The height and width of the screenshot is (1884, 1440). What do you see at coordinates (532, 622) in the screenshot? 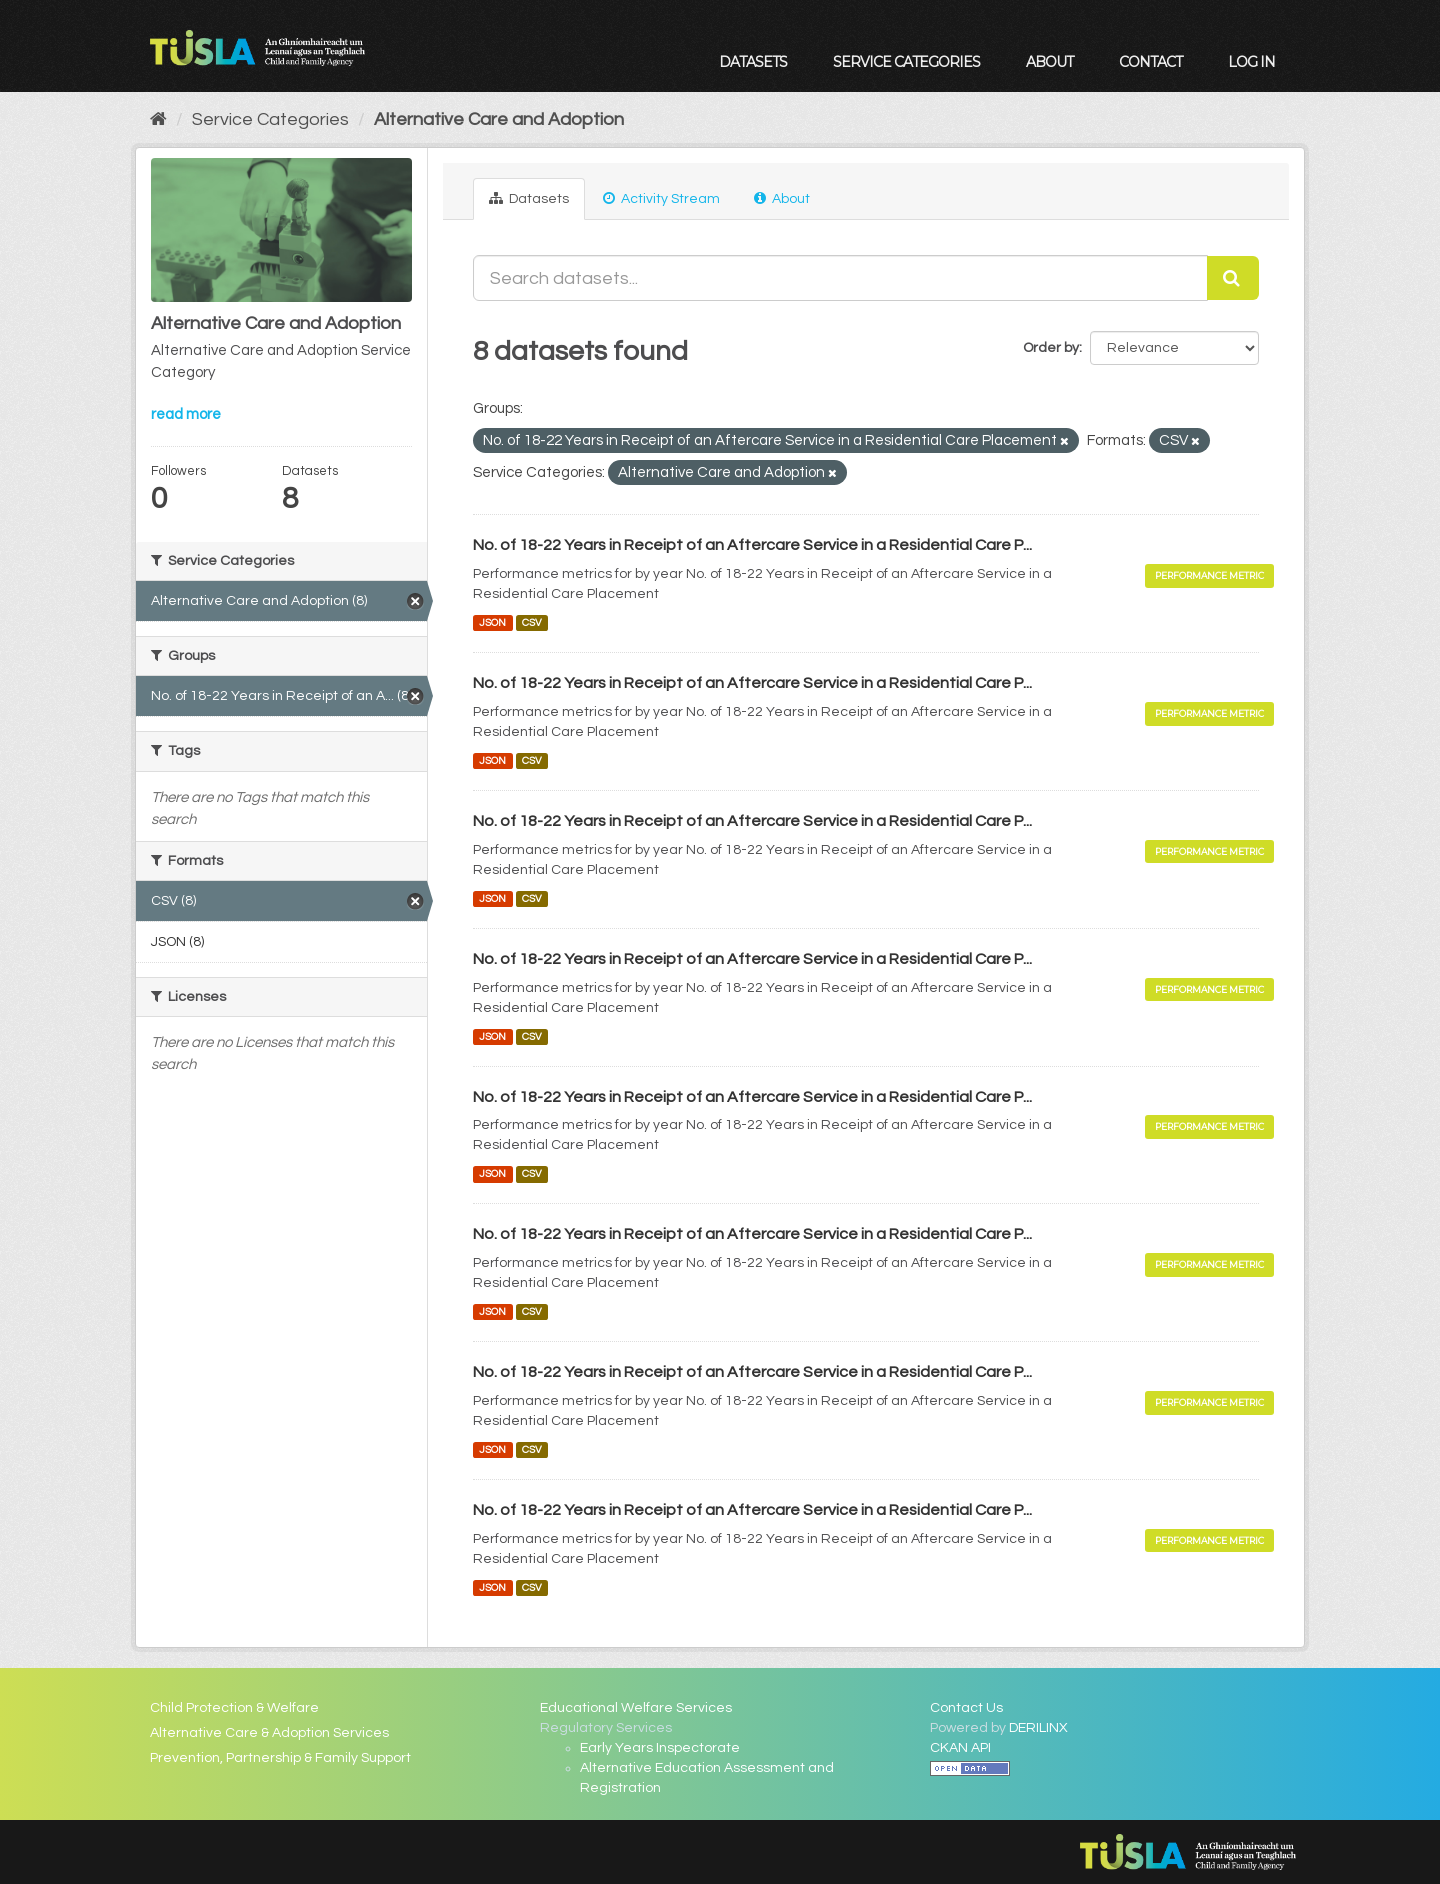
I see `CSV` at bounding box center [532, 622].